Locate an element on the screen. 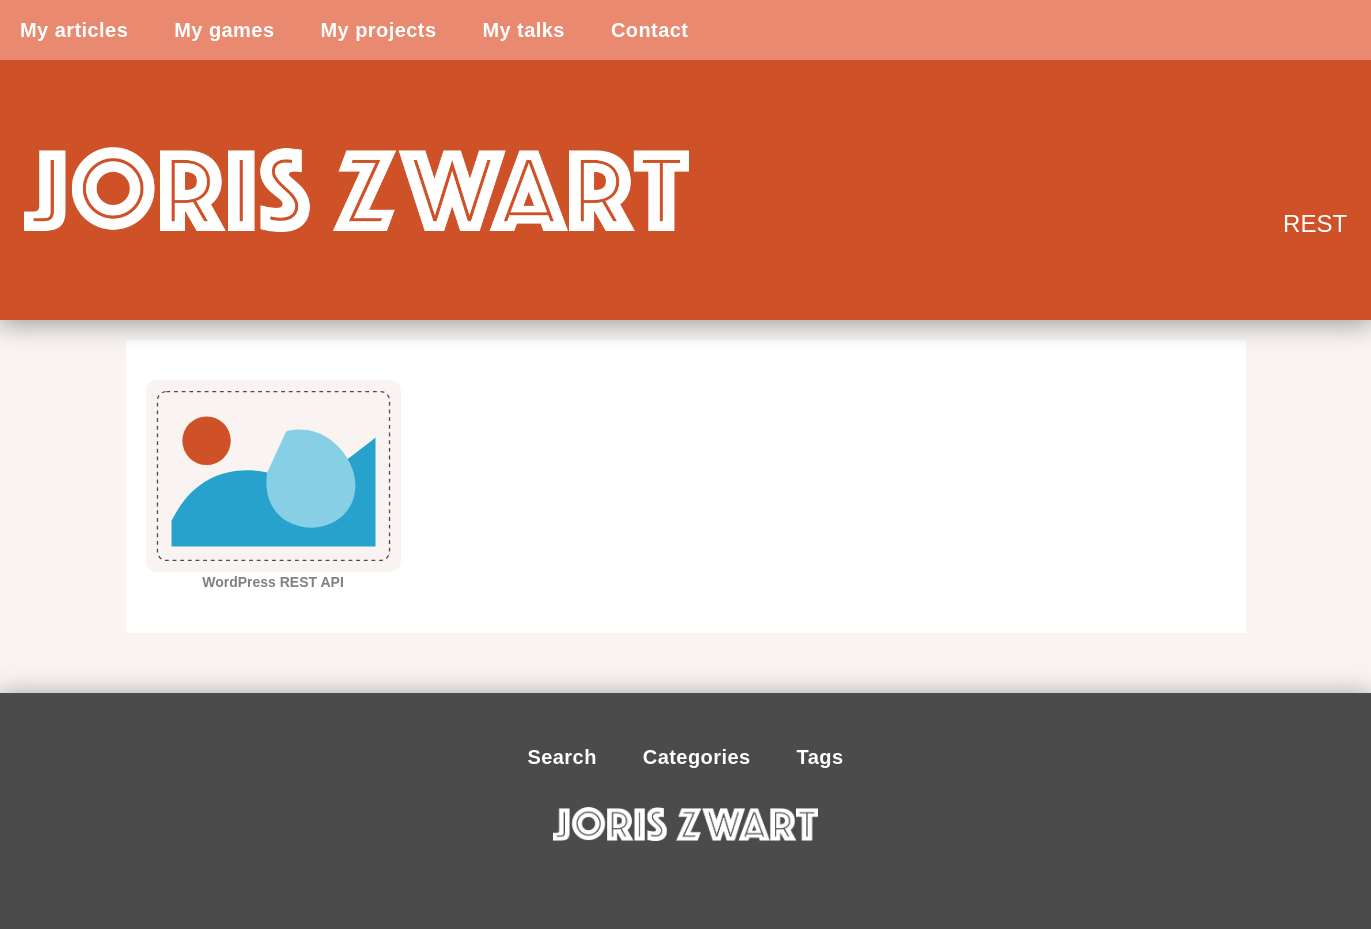 This screenshot has width=1371, height=929. Search is located at coordinates (561, 757).